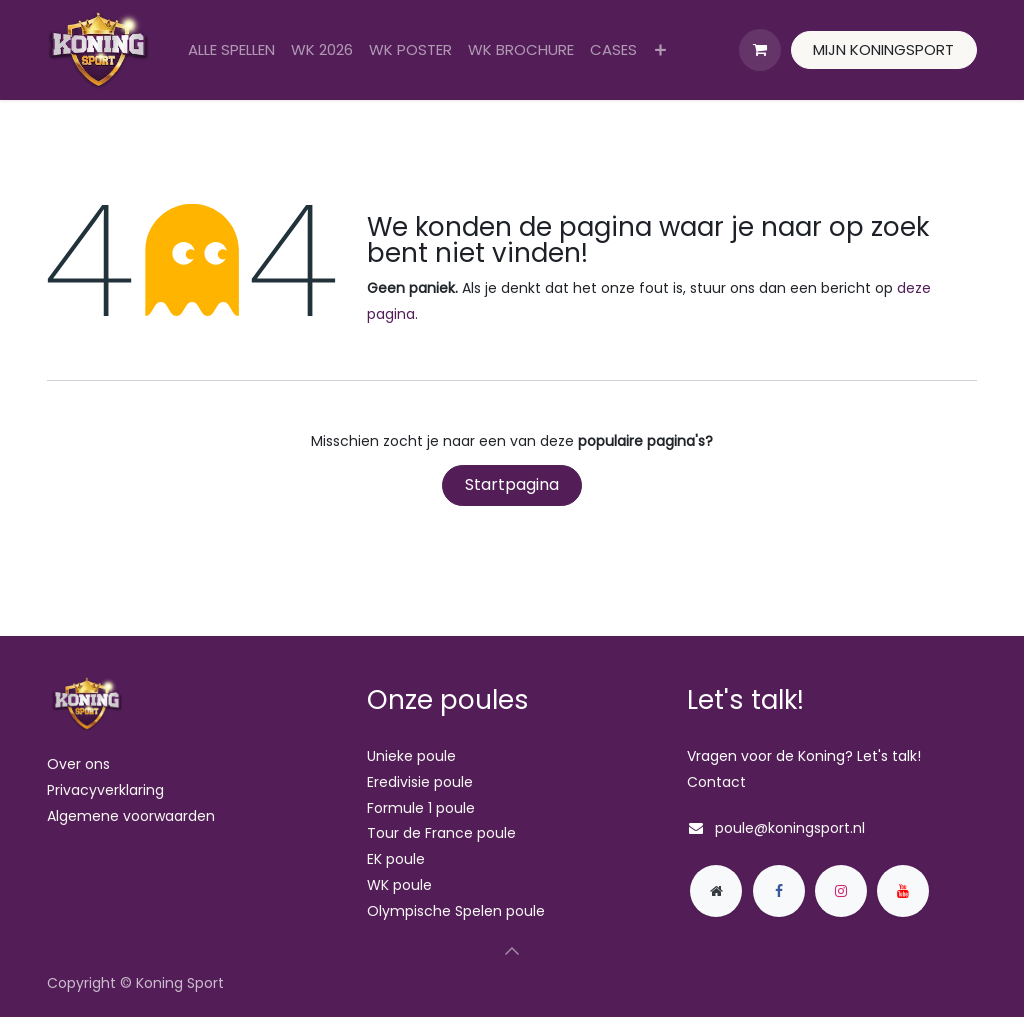 This screenshot has width=1024, height=1017. I want to click on [Instagram], so click(841, 891).